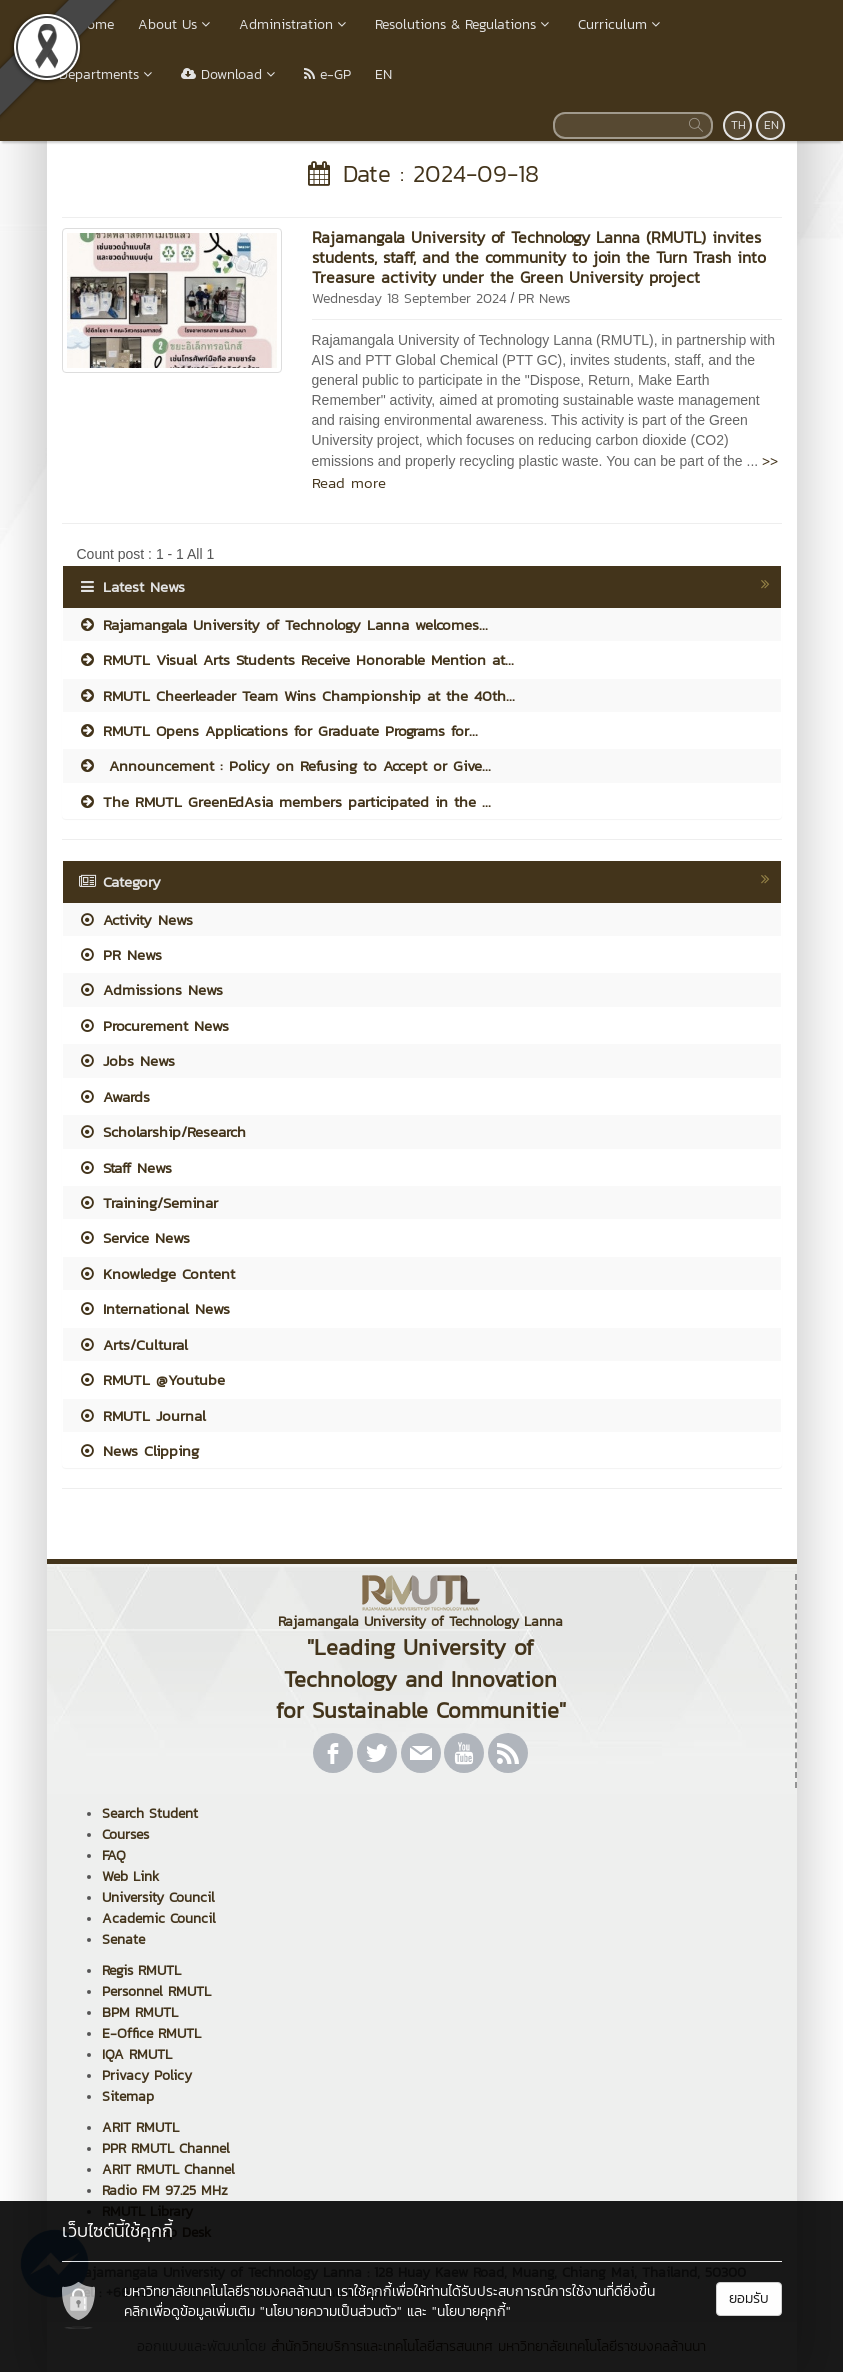 Image resolution: width=843 pixels, height=2372 pixels. Describe the element at coordinates (151, 1379) in the screenshot. I see `RMUTL @Youtube` at that location.